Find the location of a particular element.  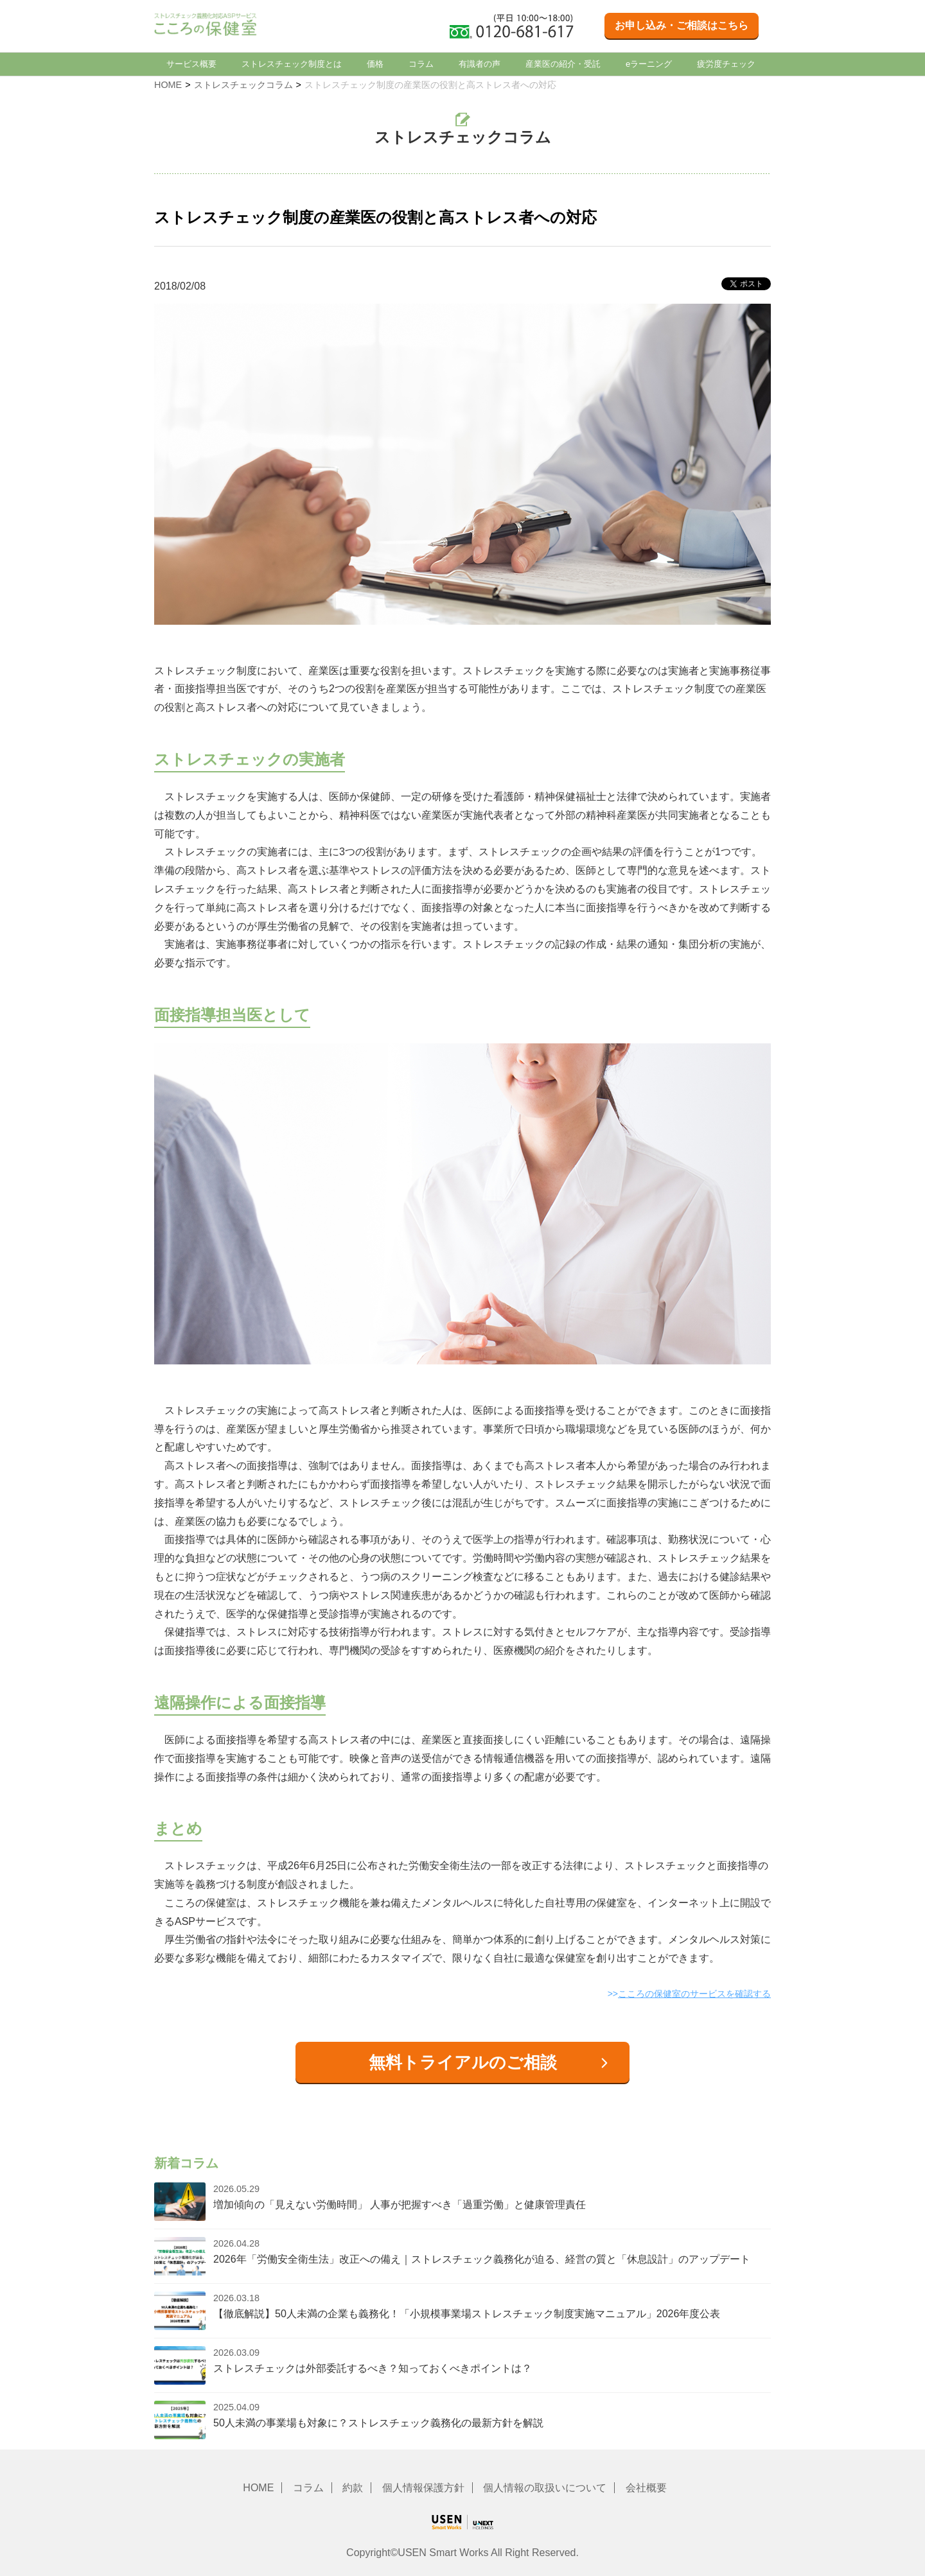

産業医の紹介・受託 is located at coordinates (563, 64).